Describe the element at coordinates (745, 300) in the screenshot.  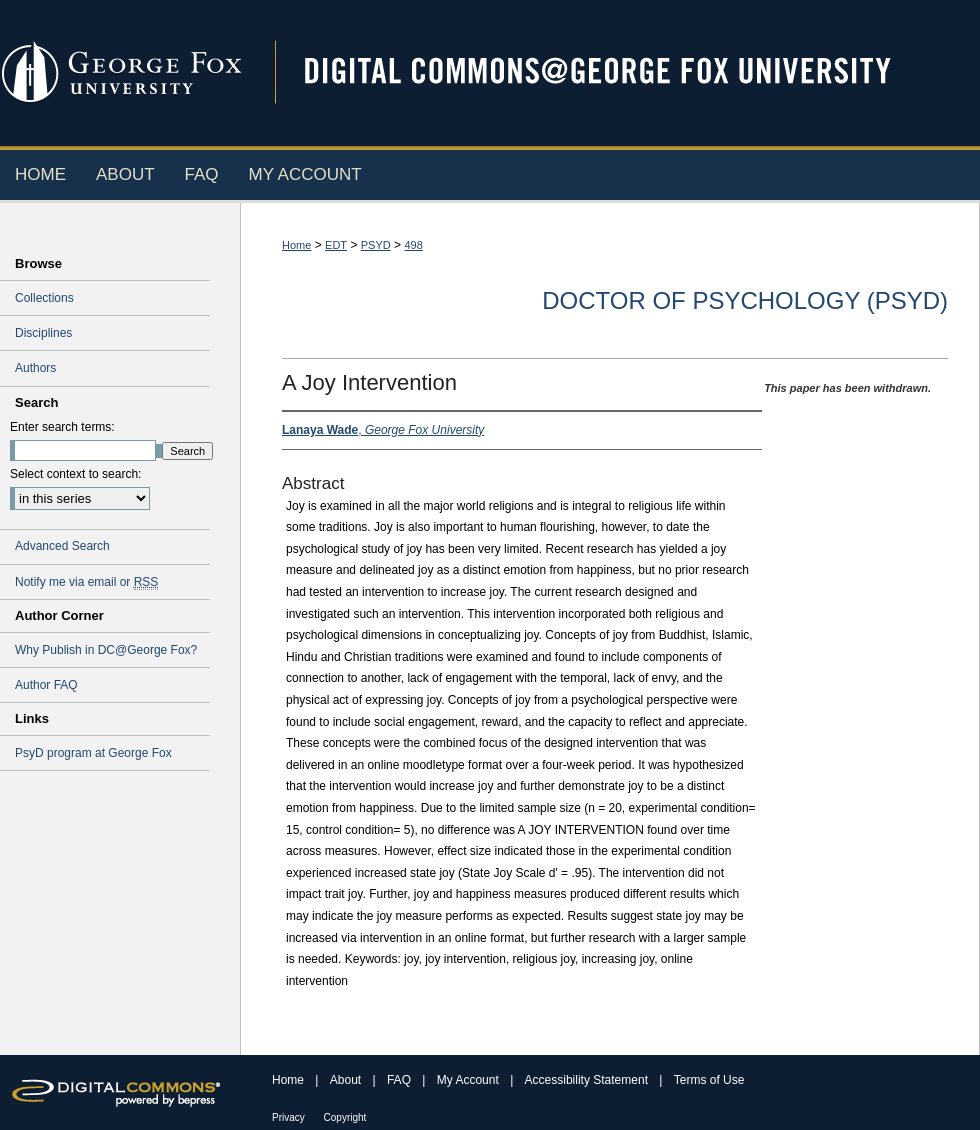
I see `Doctor of Psychology (PsyD)` at that location.